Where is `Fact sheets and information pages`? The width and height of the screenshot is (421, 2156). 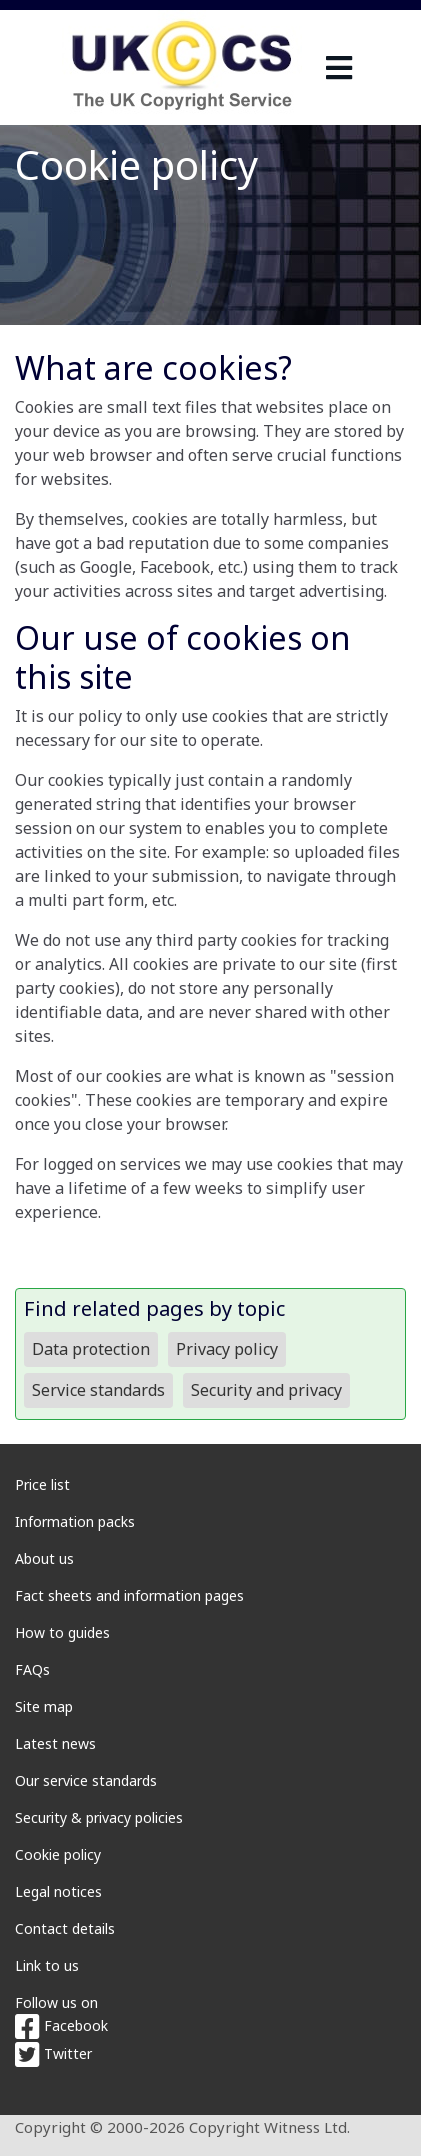 Fact sheets and information pages is located at coordinates (129, 1595).